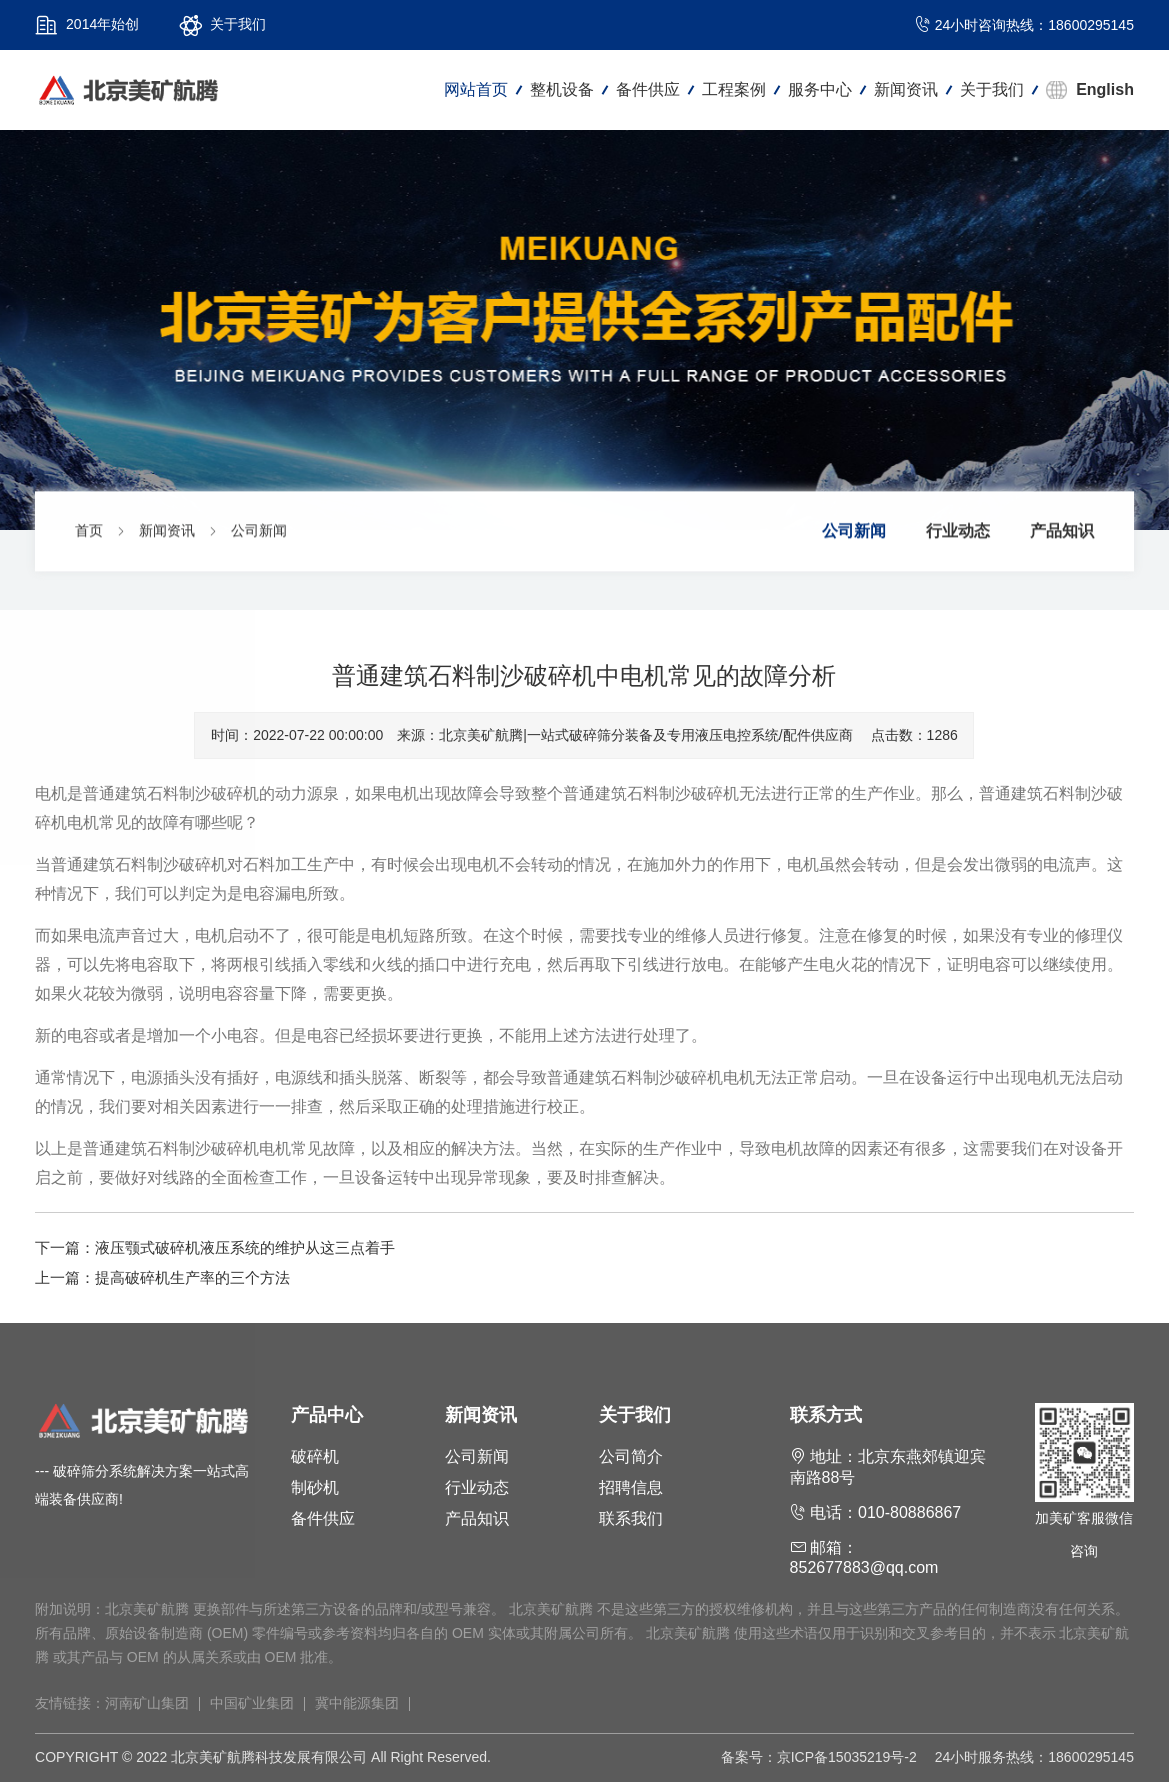 The height and width of the screenshot is (1782, 1169). What do you see at coordinates (958, 533) in the screenshot?
I see `行业动态` at bounding box center [958, 533].